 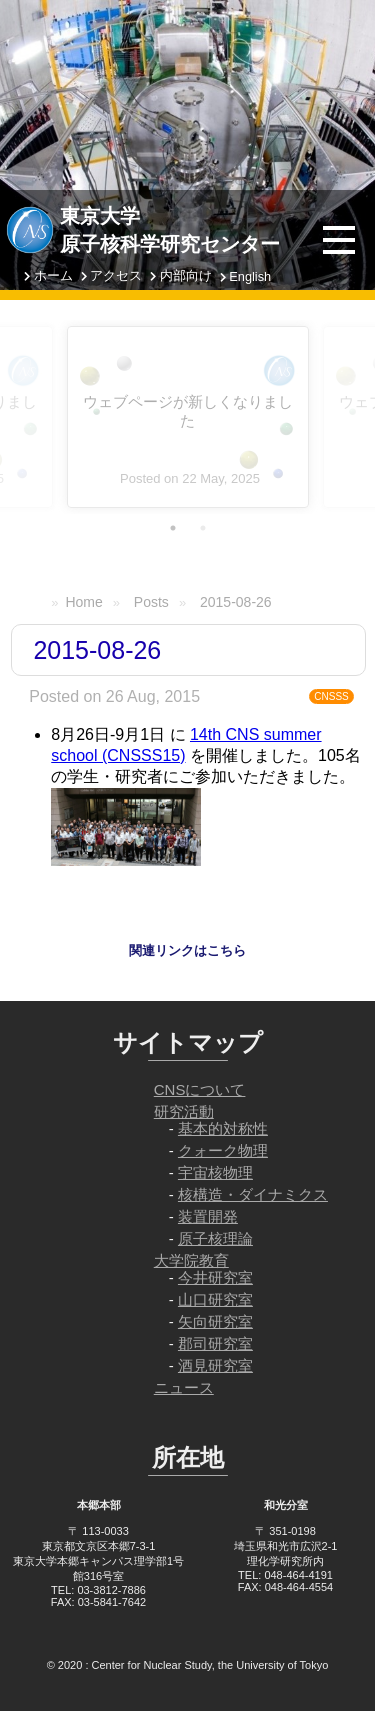 I want to click on 宇宙核物理, so click(x=215, y=1172).